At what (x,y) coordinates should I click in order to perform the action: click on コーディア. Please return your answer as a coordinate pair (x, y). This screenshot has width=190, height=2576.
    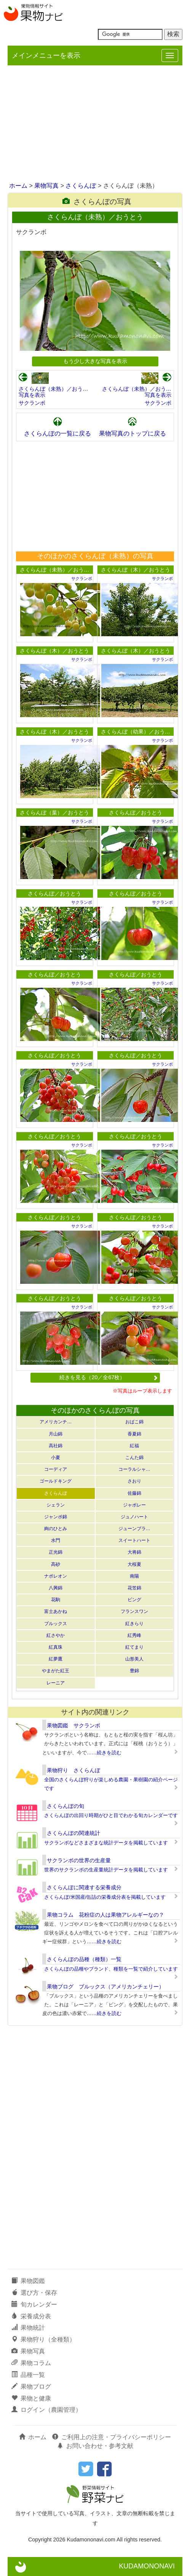
    Looking at the image, I should click on (55, 1469).